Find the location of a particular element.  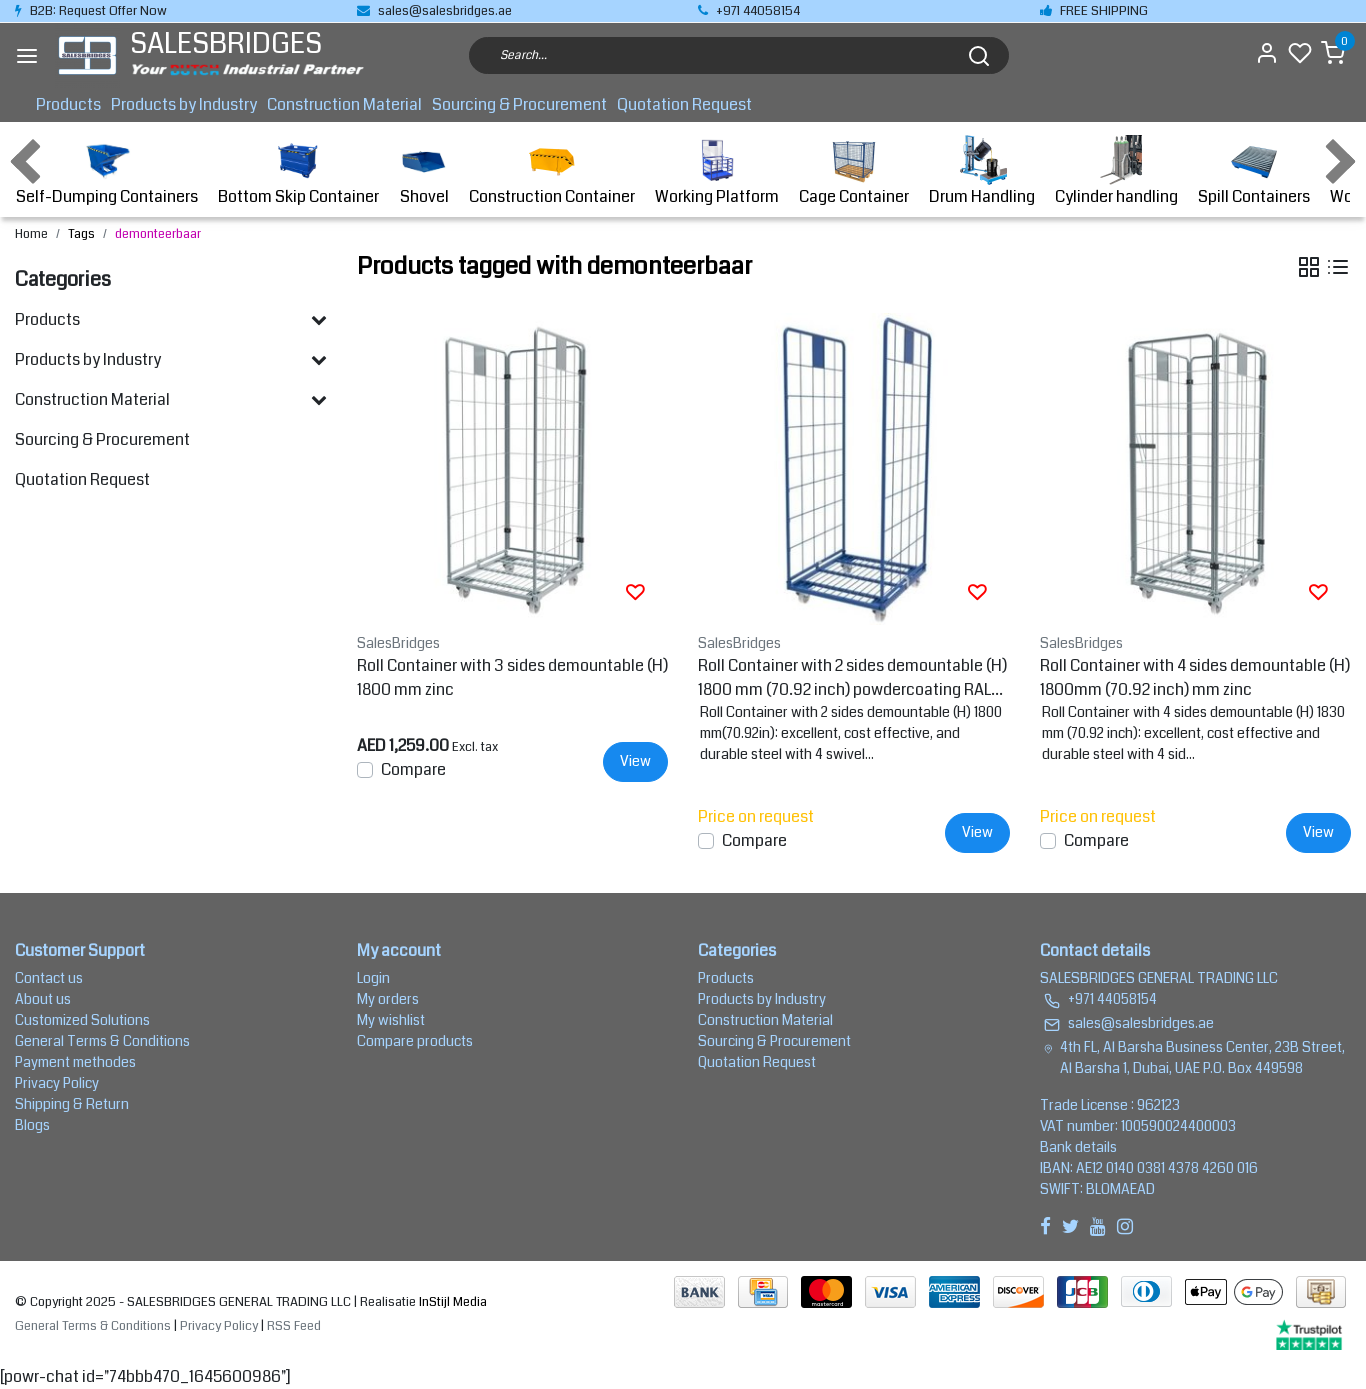

Contact us is located at coordinates (49, 978).